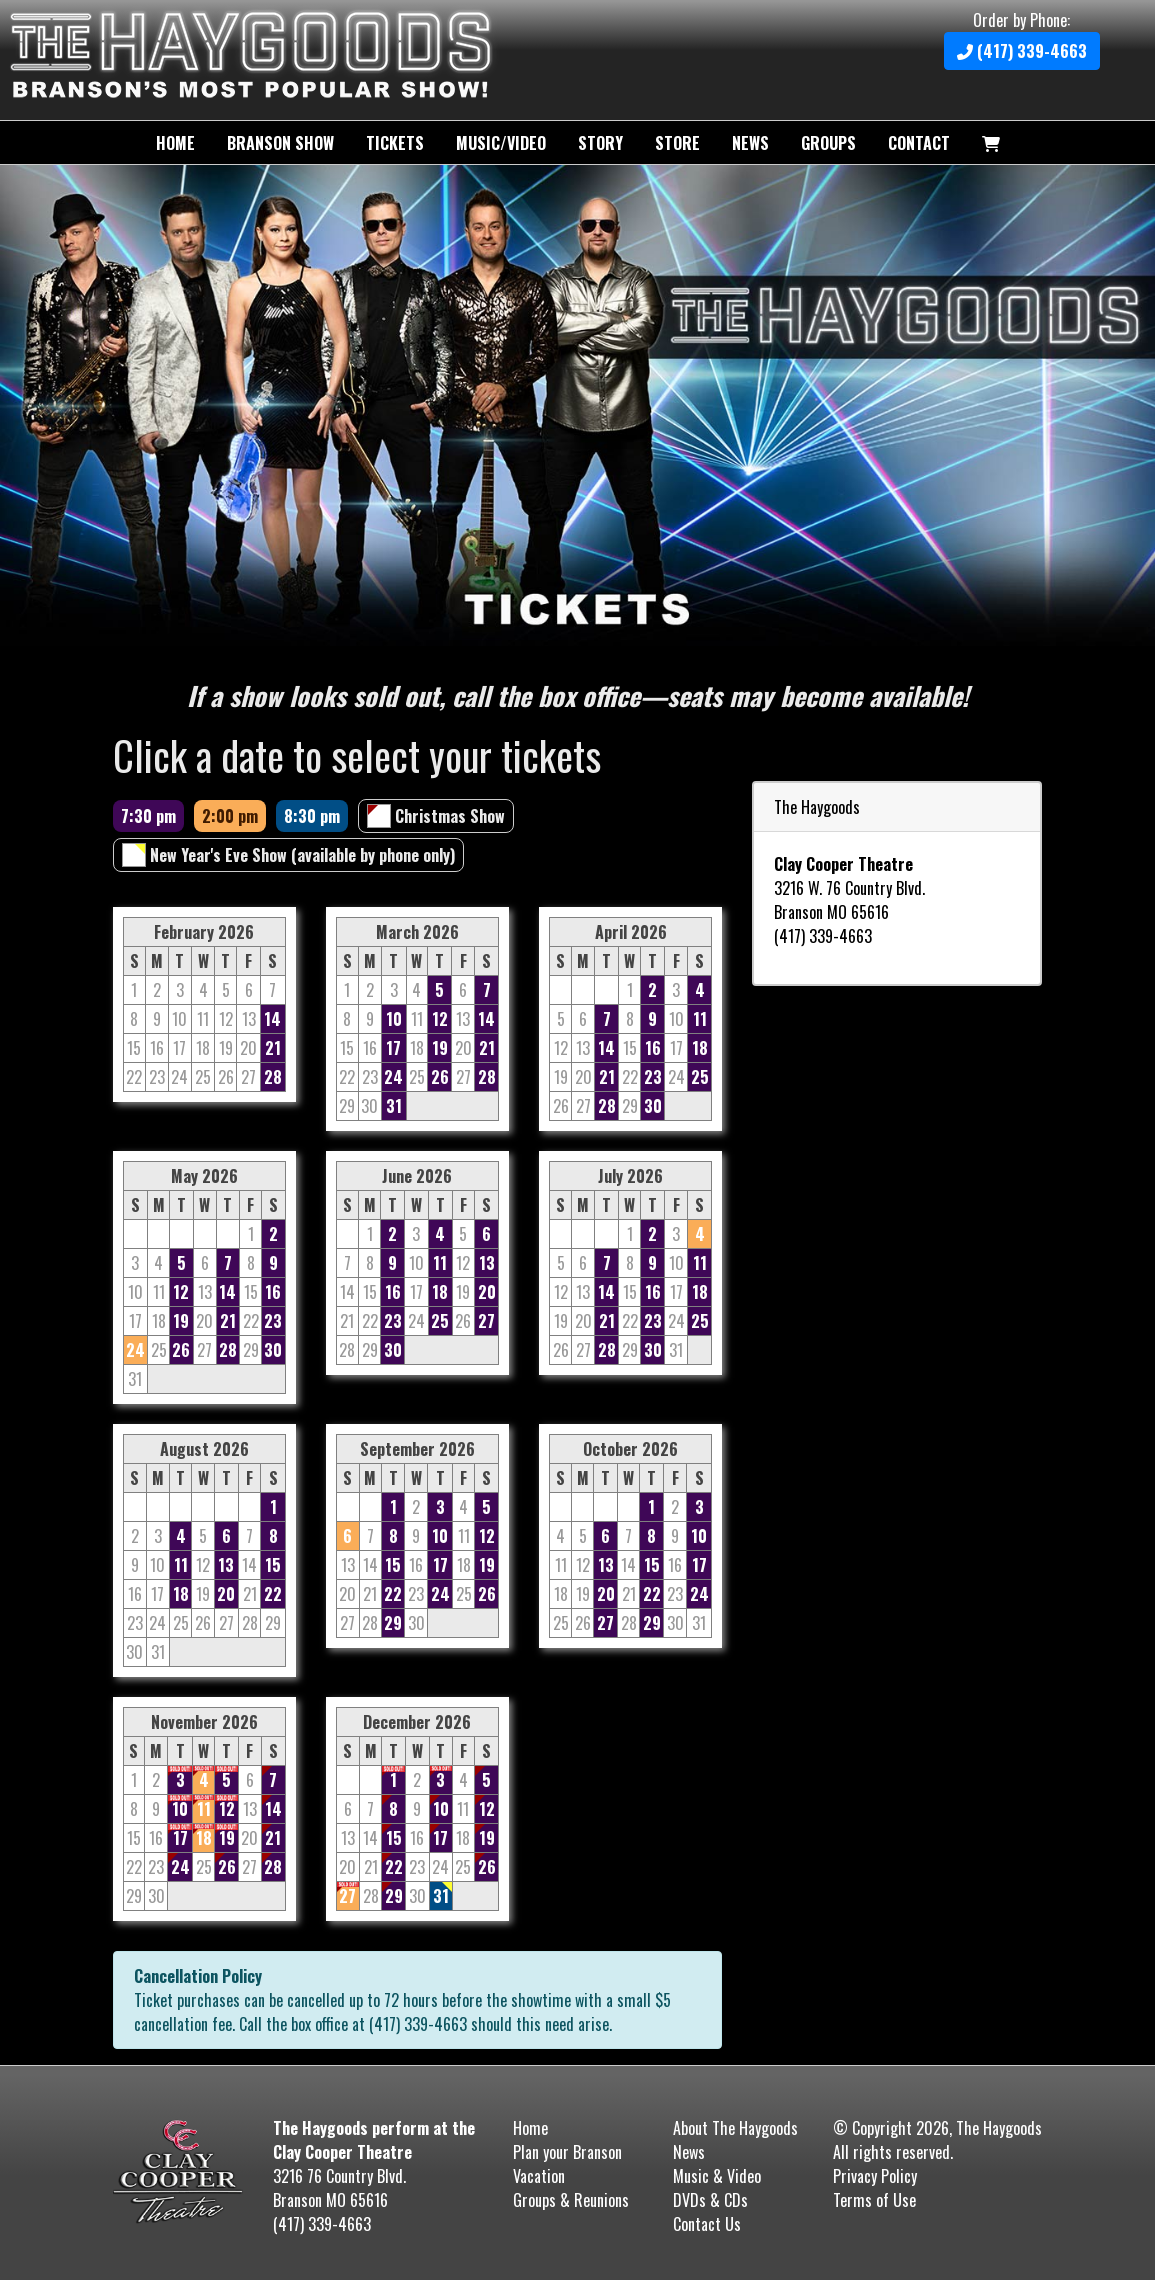 This screenshot has width=1155, height=2280. Describe the element at coordinates (440, 1077) in the screenshot. I see `26` at that location.